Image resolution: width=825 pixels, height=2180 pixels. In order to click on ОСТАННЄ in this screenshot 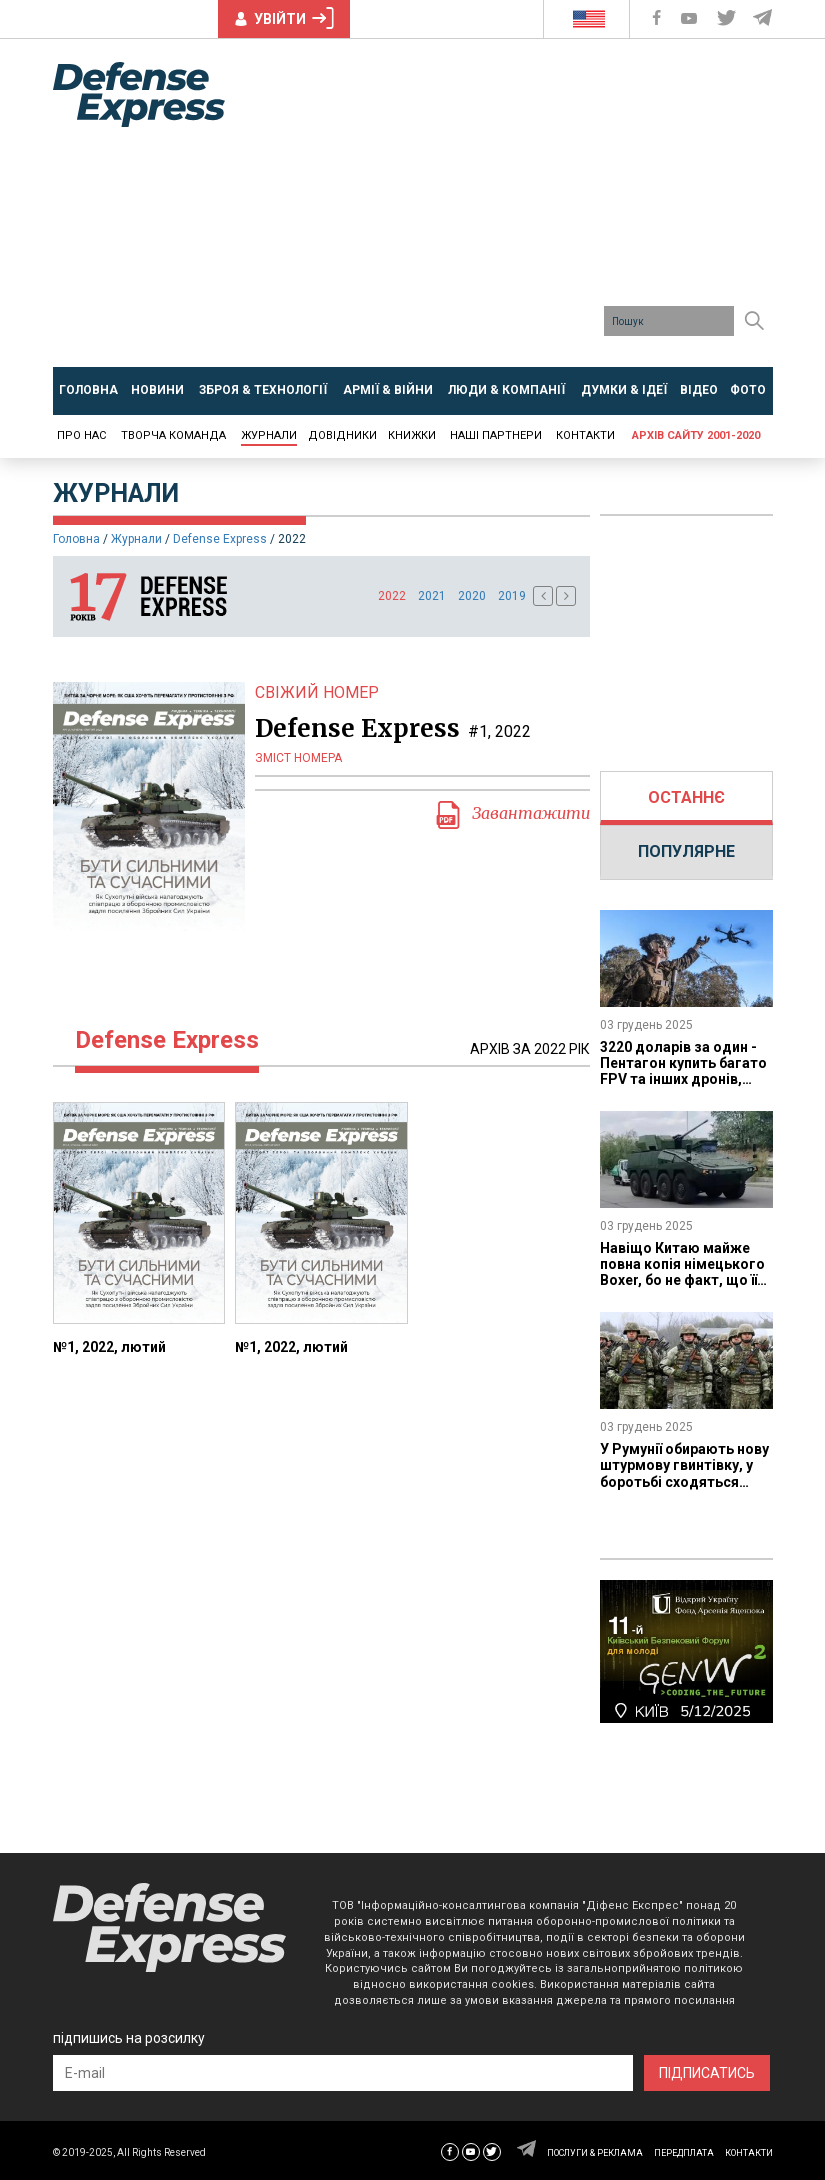, I will do `click(686, 797)`.